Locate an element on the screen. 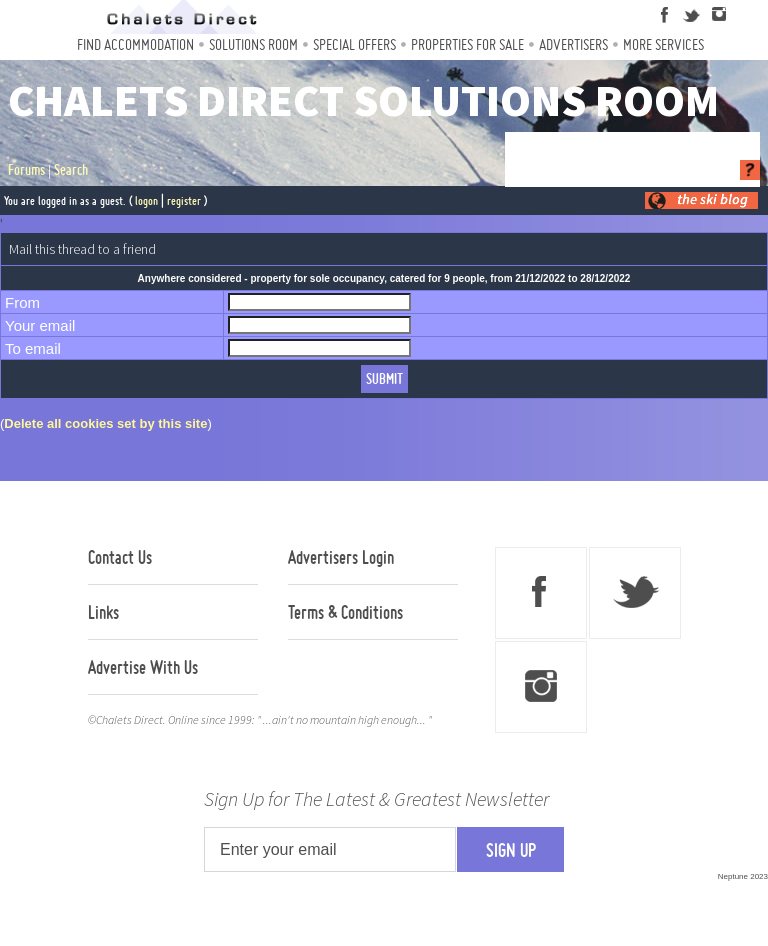 Image resolution: width=768 pixels, height=946 pixels. More Services is located at coordinates (663, 44).